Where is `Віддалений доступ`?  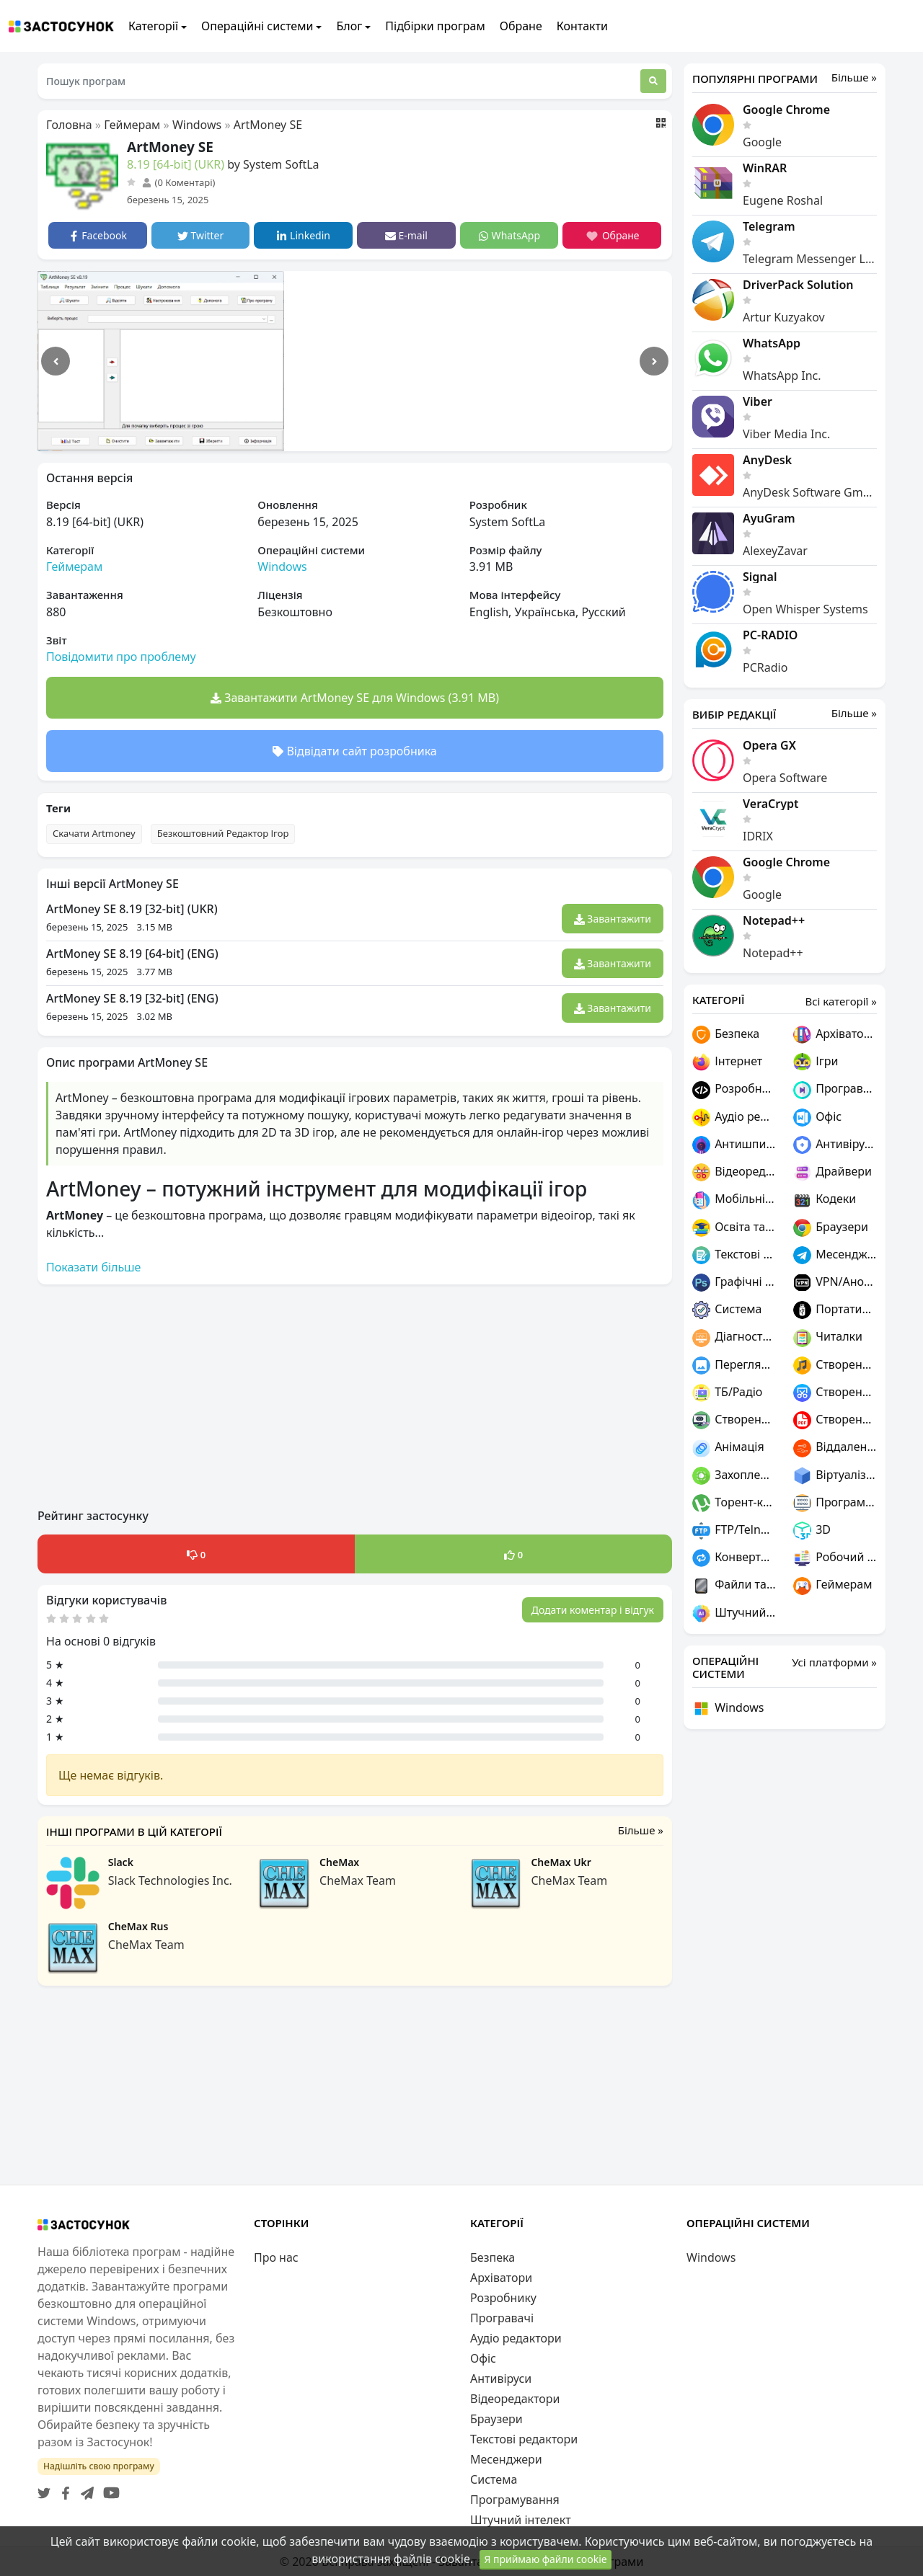 Віддалений доступ is located at coordinates (835, 1448).